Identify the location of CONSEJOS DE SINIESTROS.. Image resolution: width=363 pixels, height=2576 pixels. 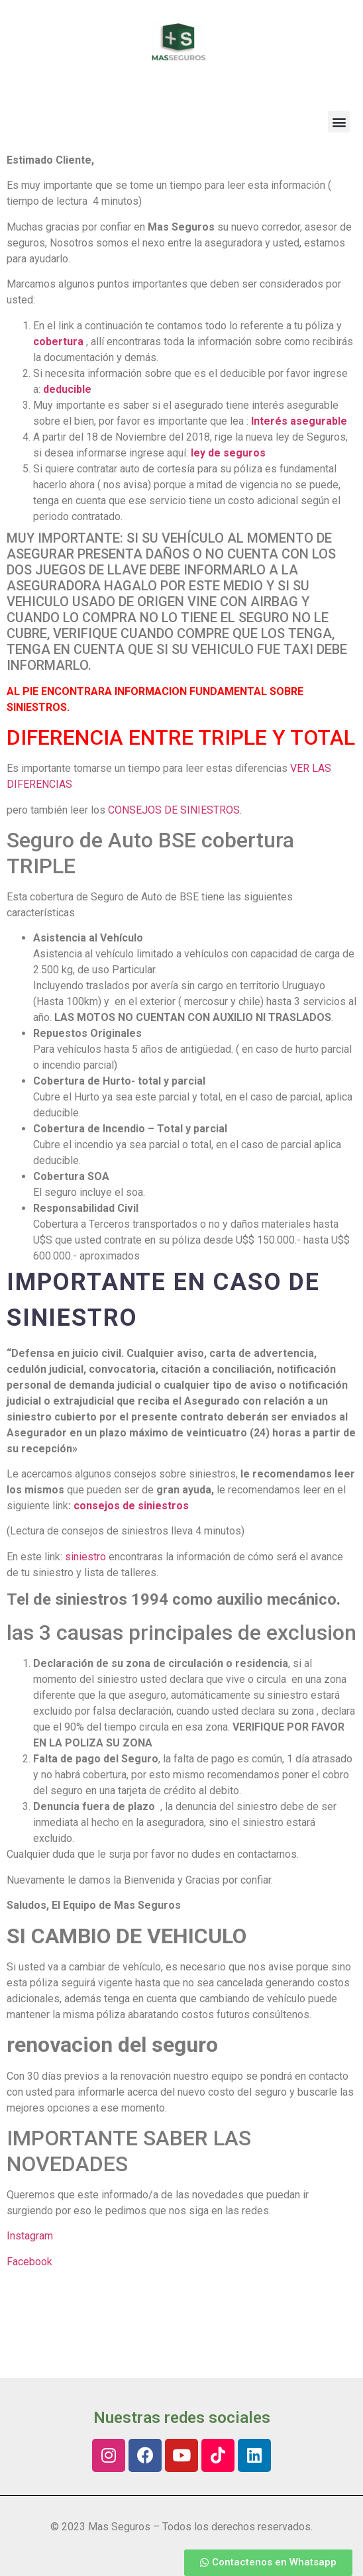
(175, 810).